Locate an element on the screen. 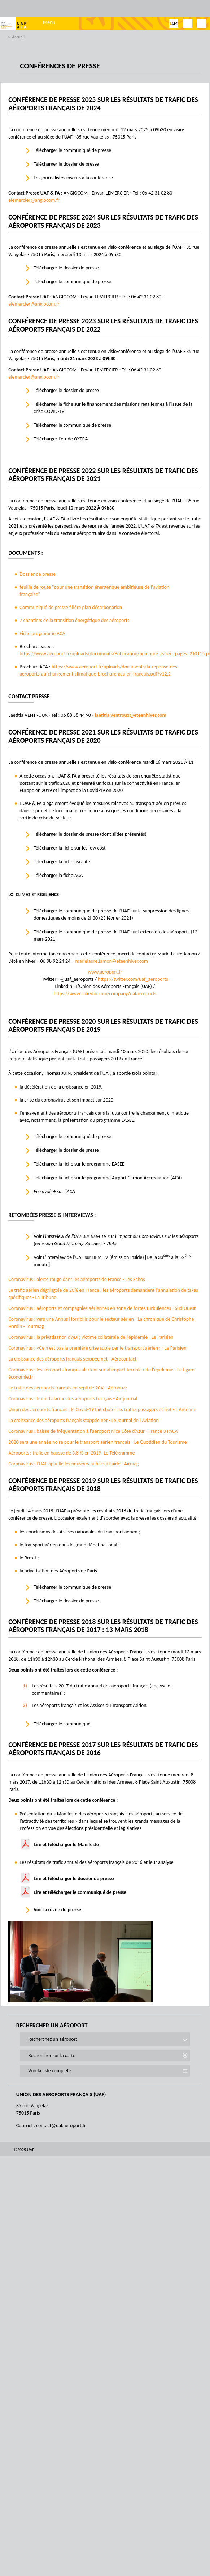 This screenshot has width=210, height=2576. Les journalistes inscrits à la conférence is located at coordinates (73, 178).